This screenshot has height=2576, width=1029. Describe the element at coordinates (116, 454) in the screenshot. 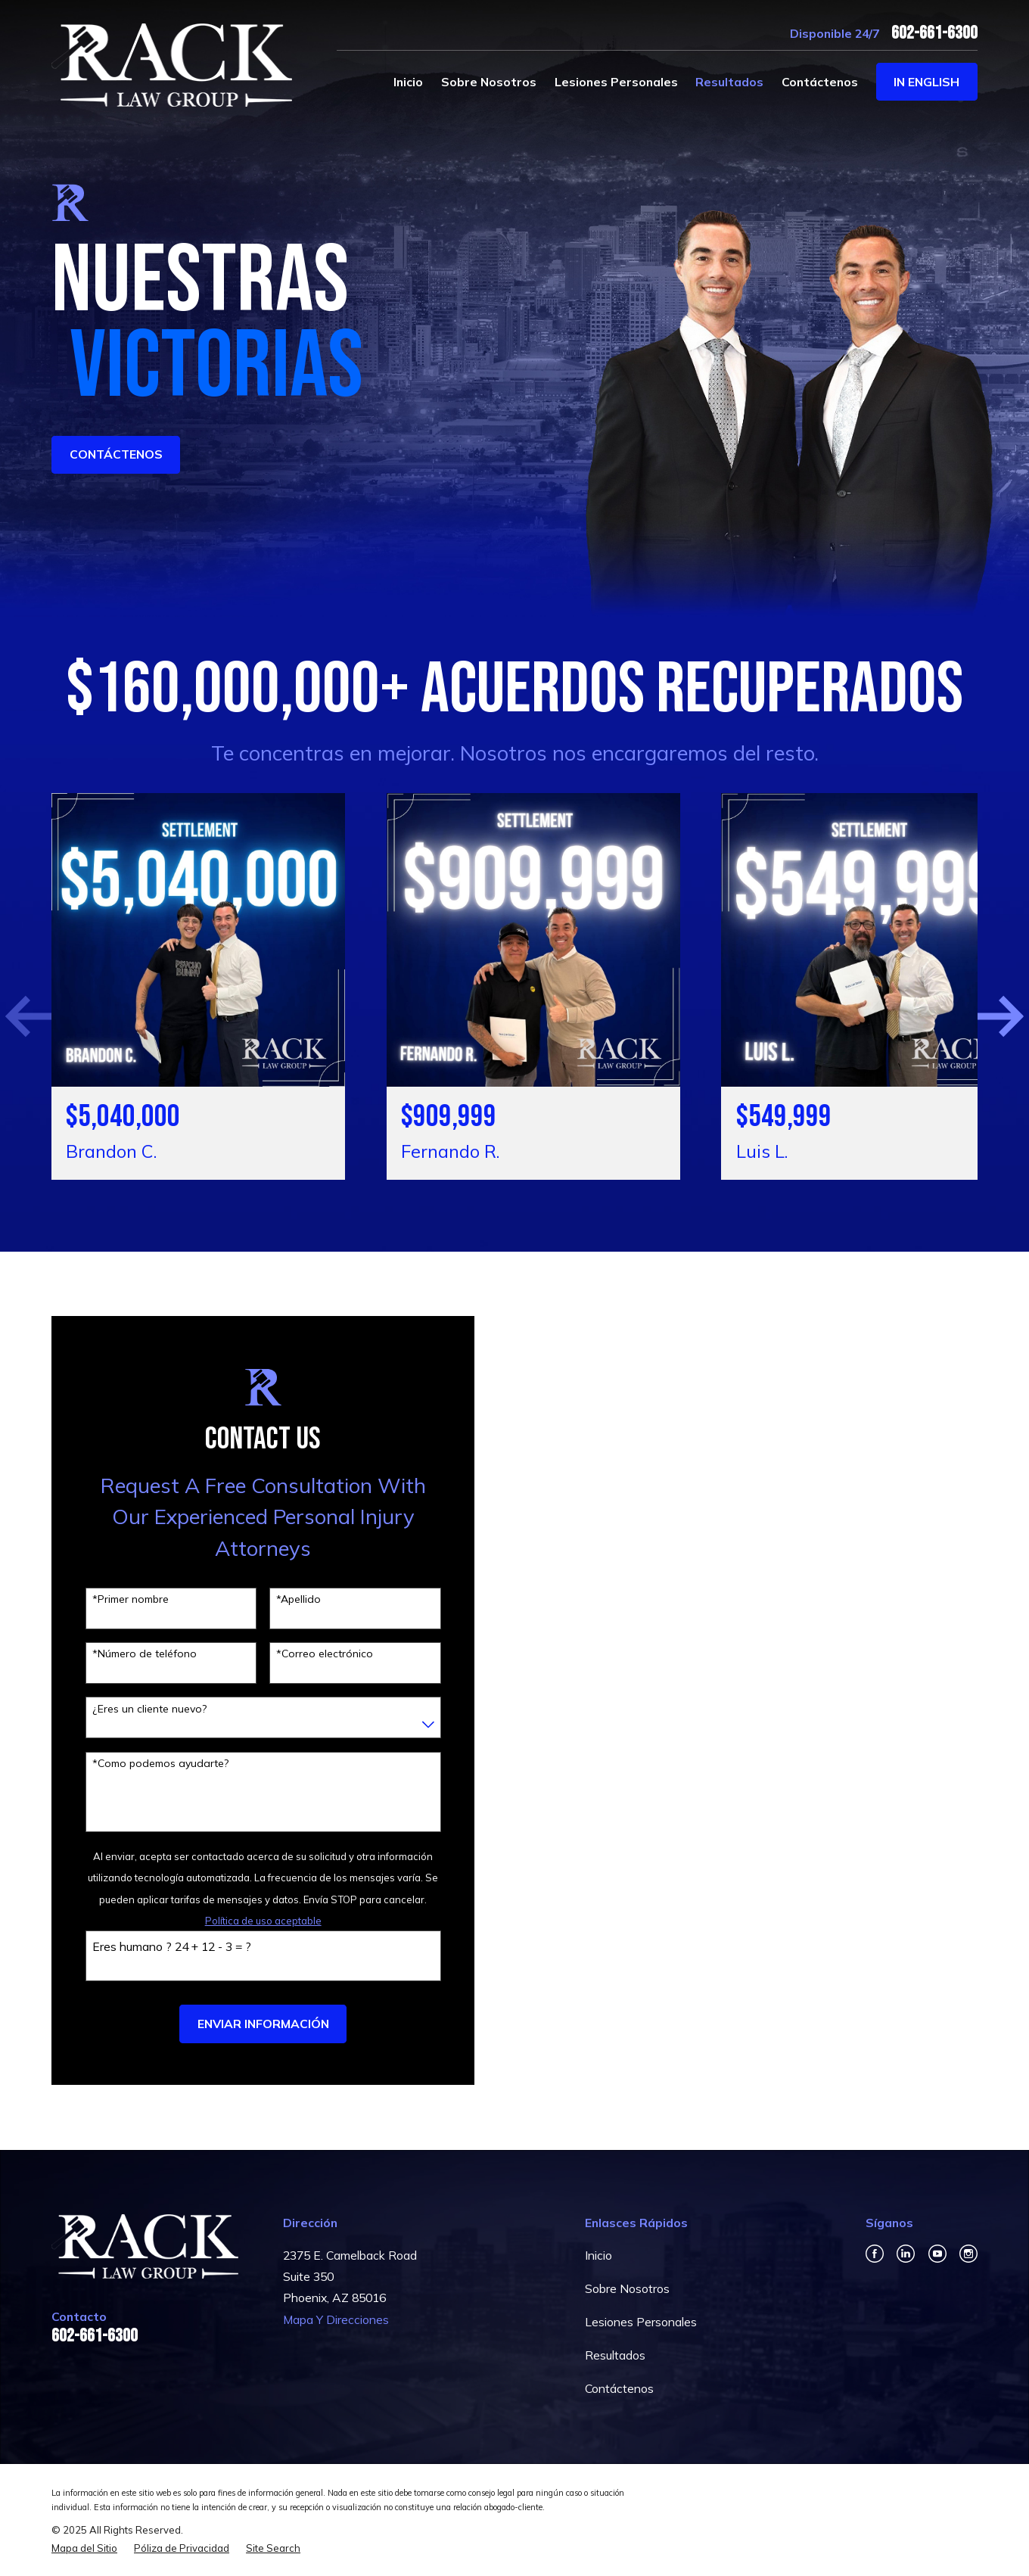

I see `ContÁctenos` at that location.